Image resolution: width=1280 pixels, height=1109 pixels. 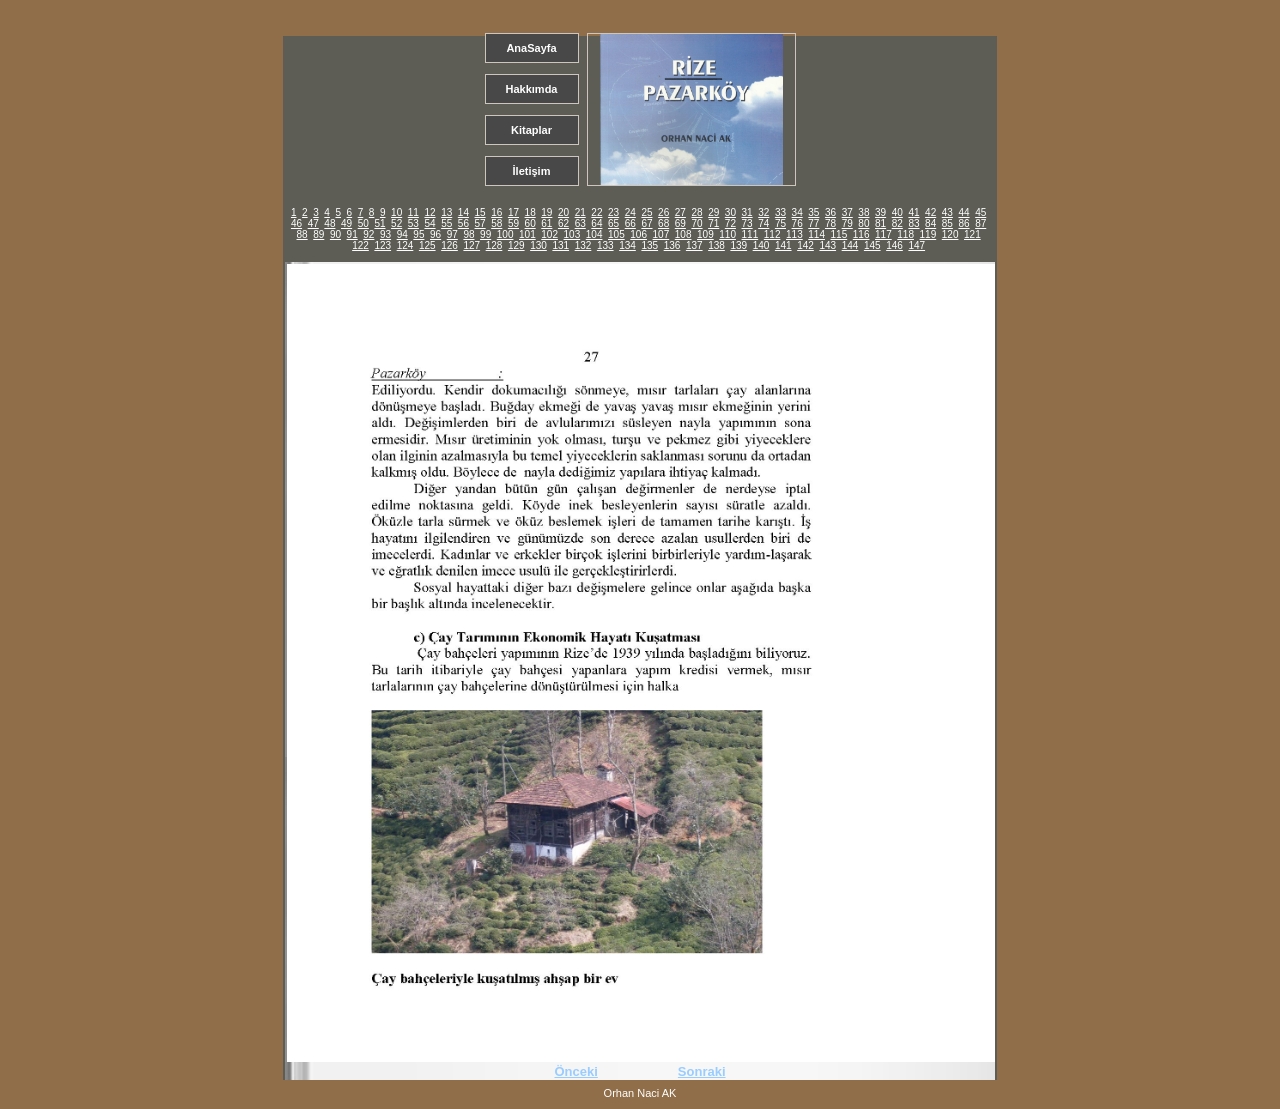 I want to click on 51, so click(x=379, y=223).